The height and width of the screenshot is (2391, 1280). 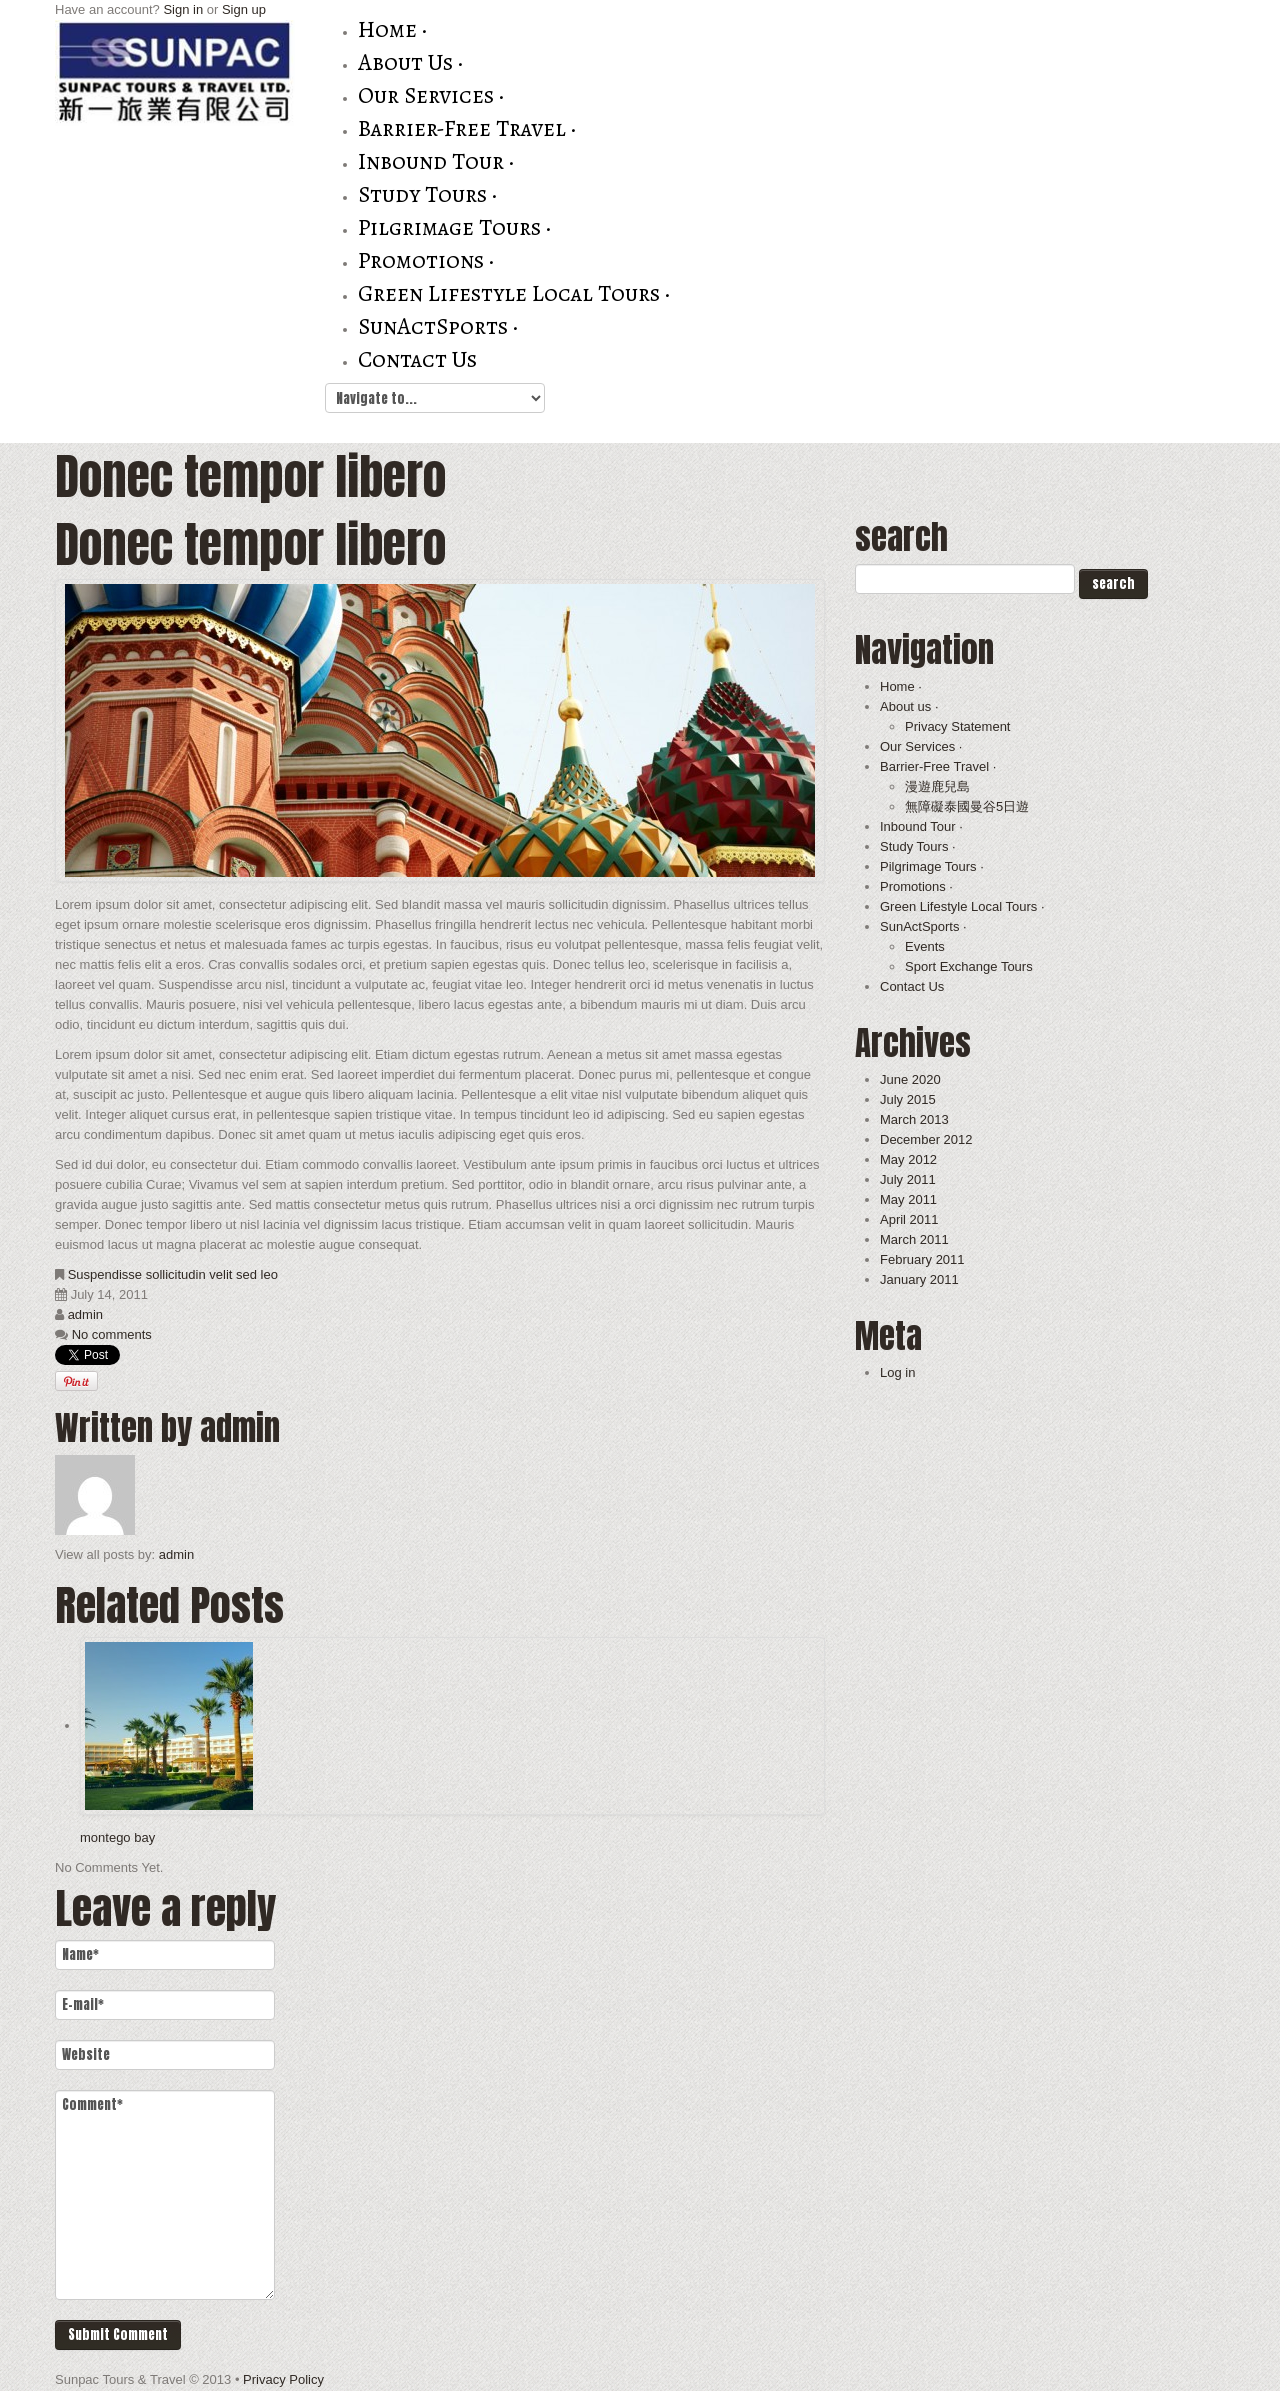 What do you see at coordinates (438, 326) in the screenshot?
I see `SunActSports ·` at bounding box center [438, 326].